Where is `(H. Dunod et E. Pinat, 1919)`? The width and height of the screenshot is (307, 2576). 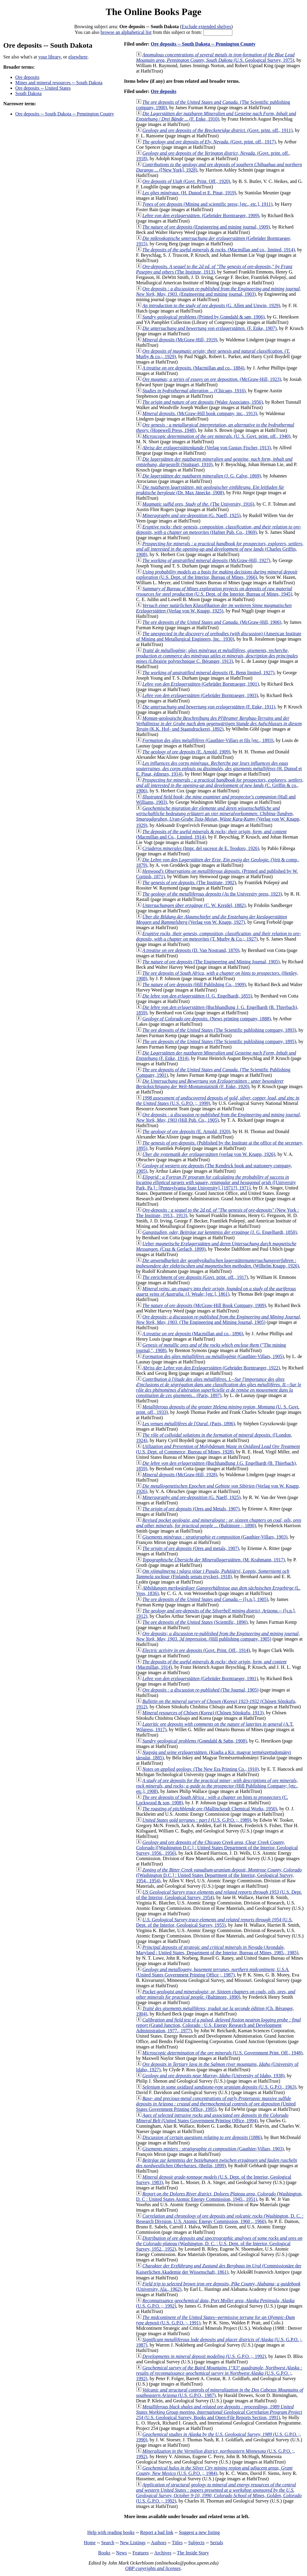 (H. Dunod et E. Pinat, 1919) is located at coordinates (189, 192).